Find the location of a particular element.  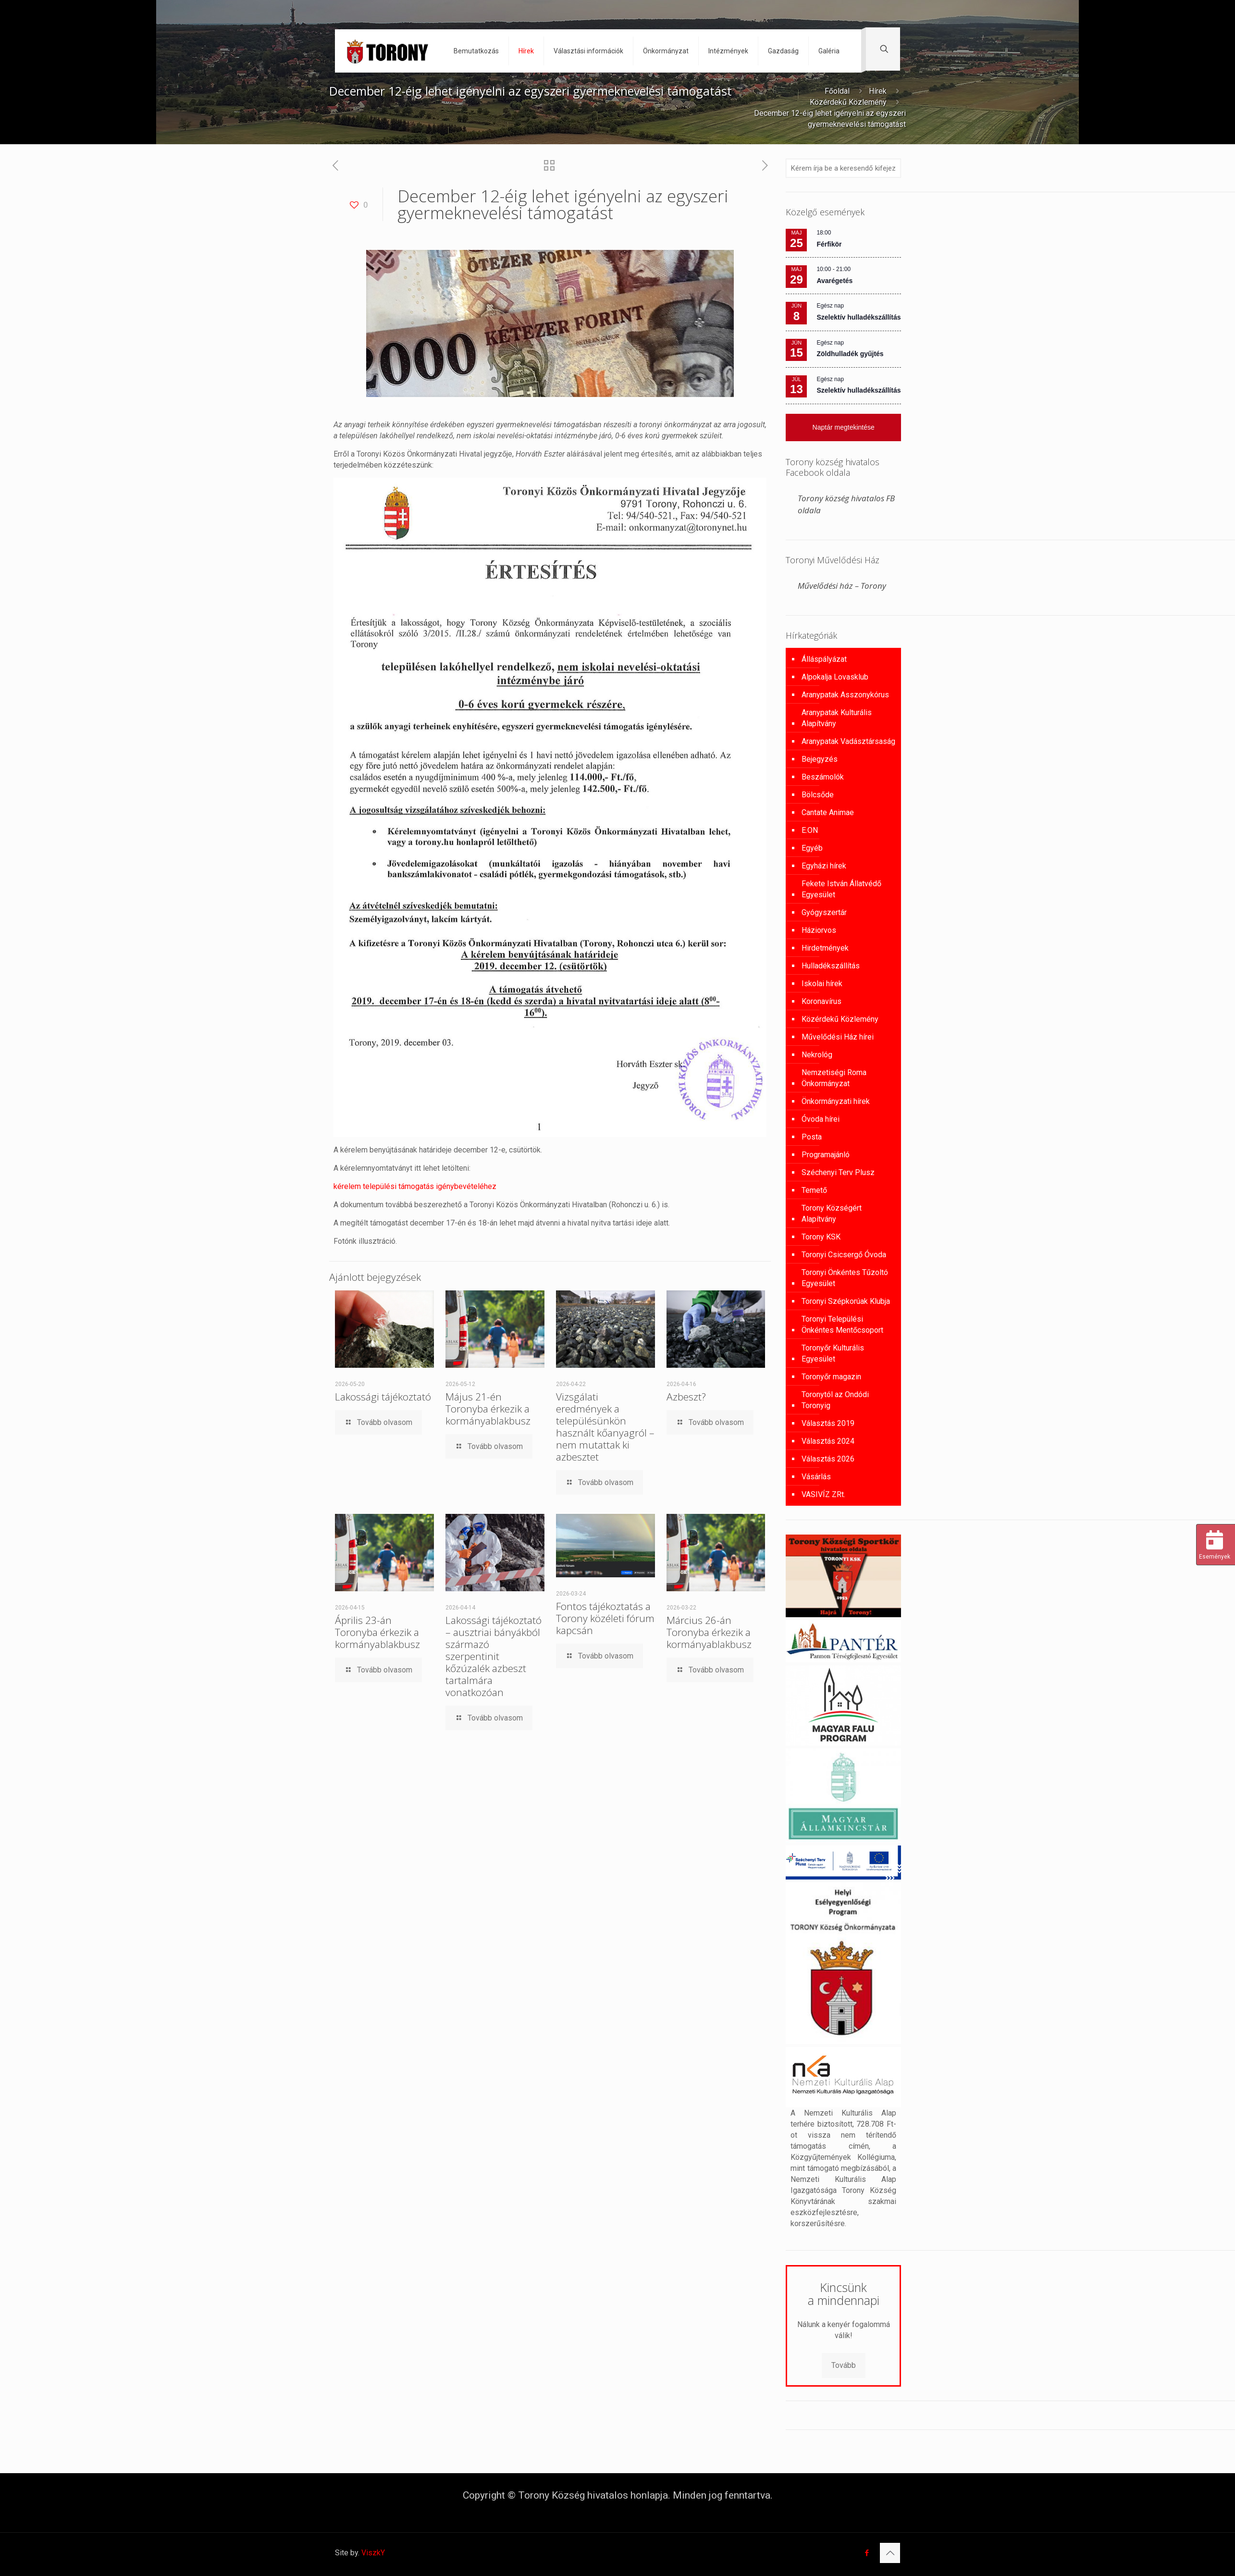

Aranypatak Kulturális Alapítvány is located at coordinates (837, 718).